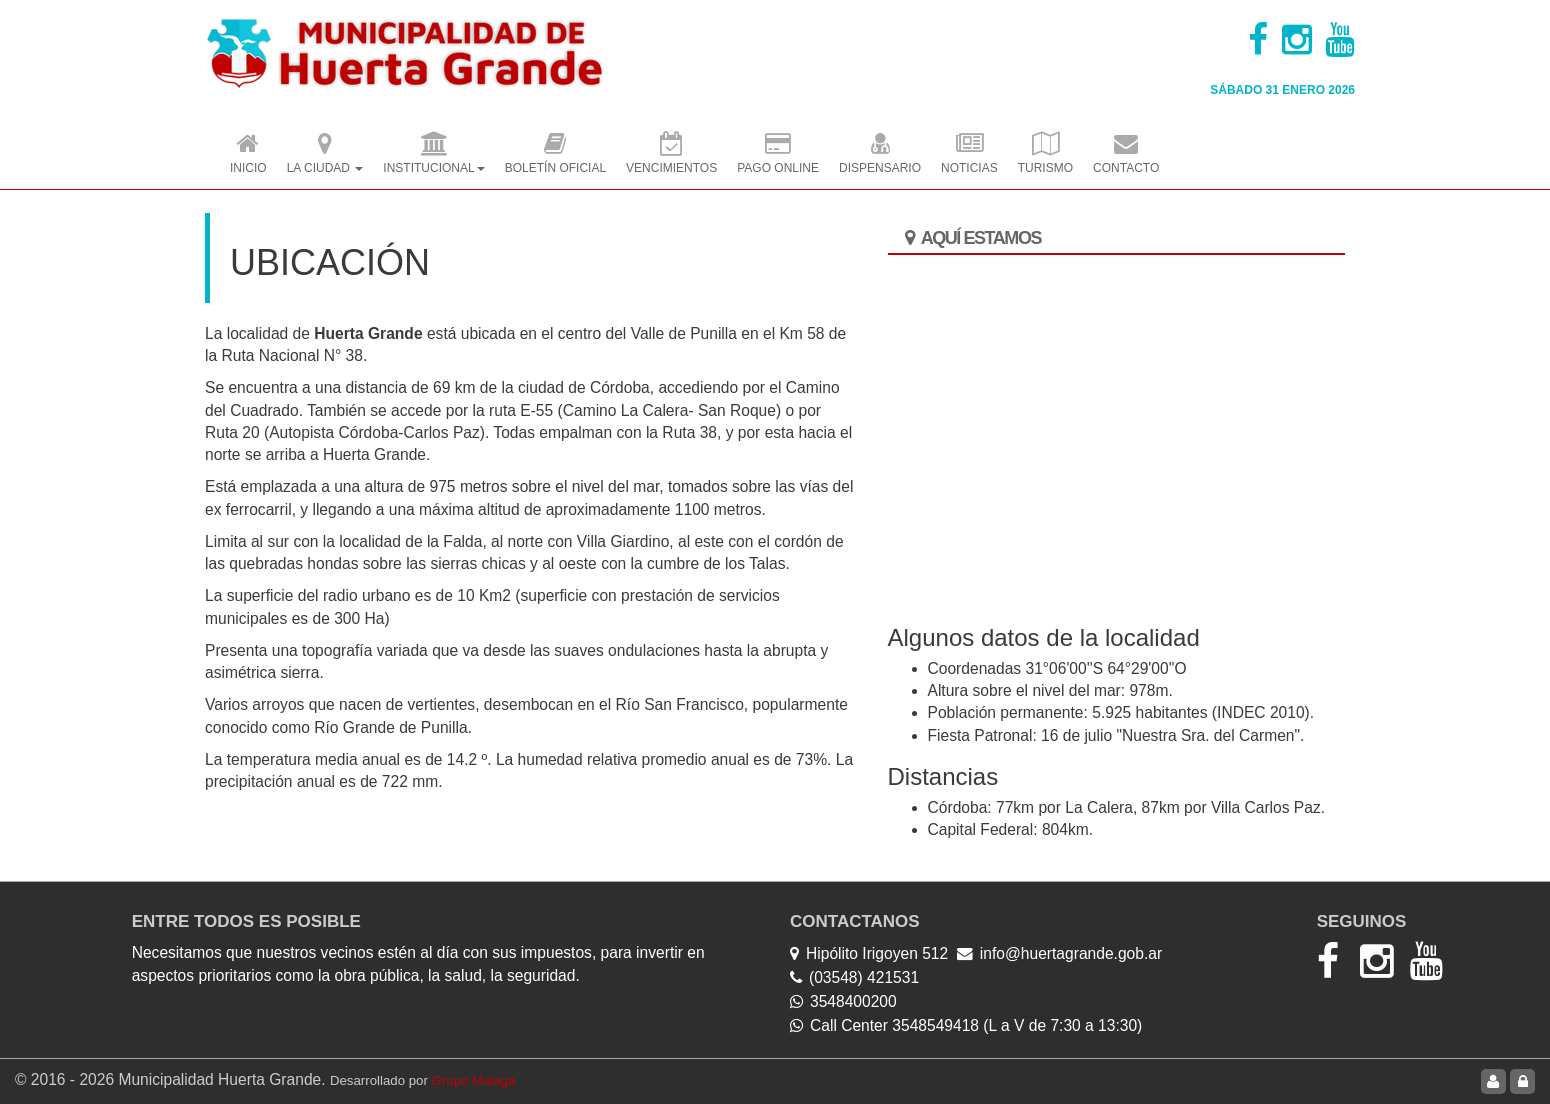 This screenshot has width=1550, height=1104. Describe the element at coordinates (1045, 155) in the screenshot. I see `Turismo` at that location.